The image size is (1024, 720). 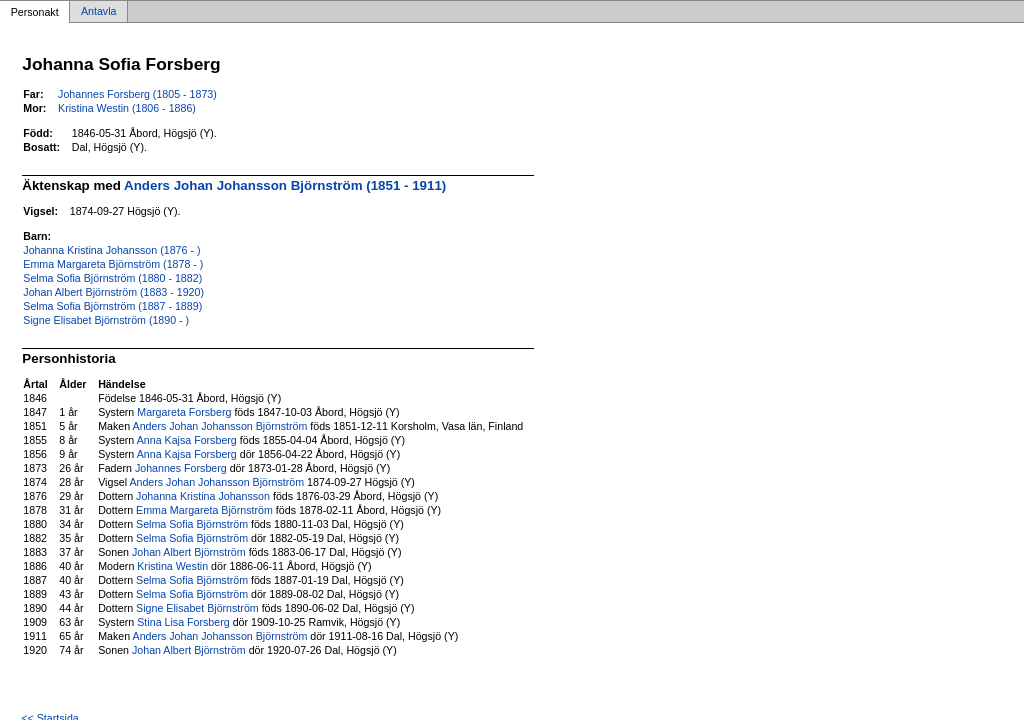 I want to click on Margareta Forsberg, so click(x=184, y=412).